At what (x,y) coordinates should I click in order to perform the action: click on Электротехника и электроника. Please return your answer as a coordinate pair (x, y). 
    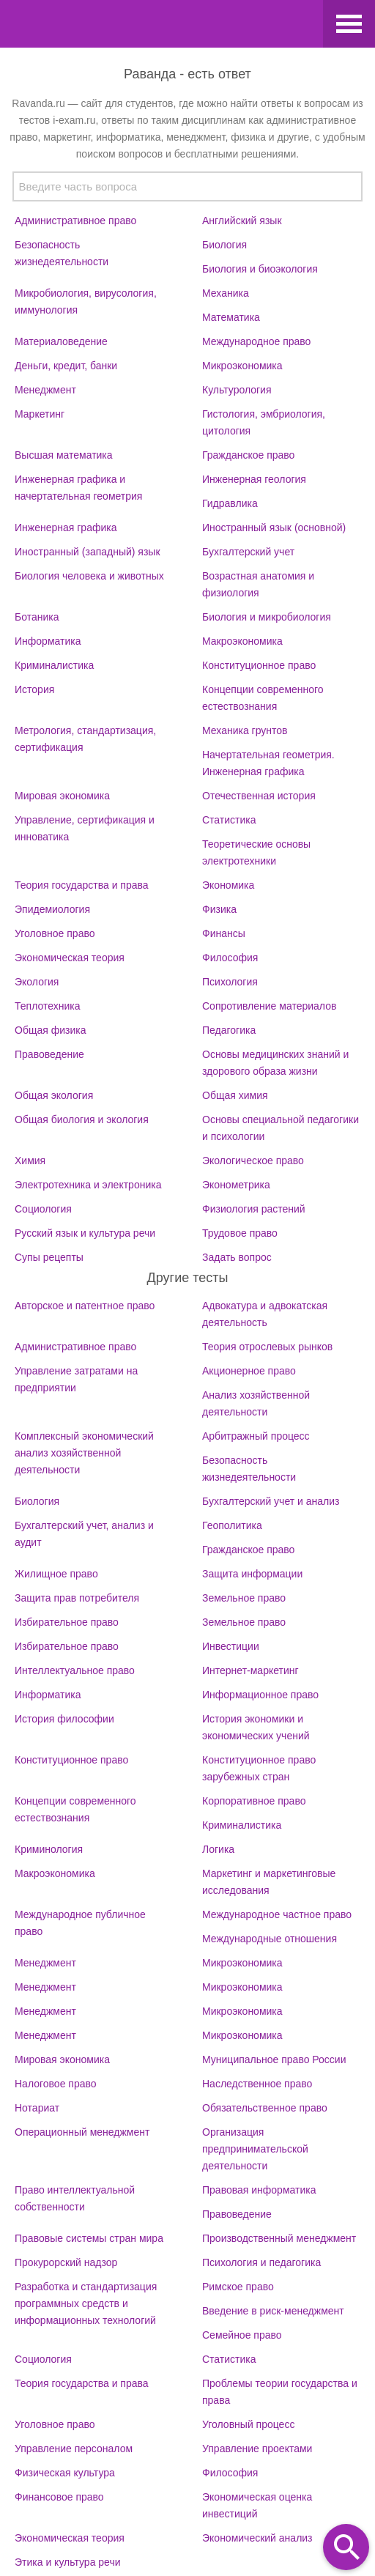
    Looking at the image, I should click on (88, 1185).